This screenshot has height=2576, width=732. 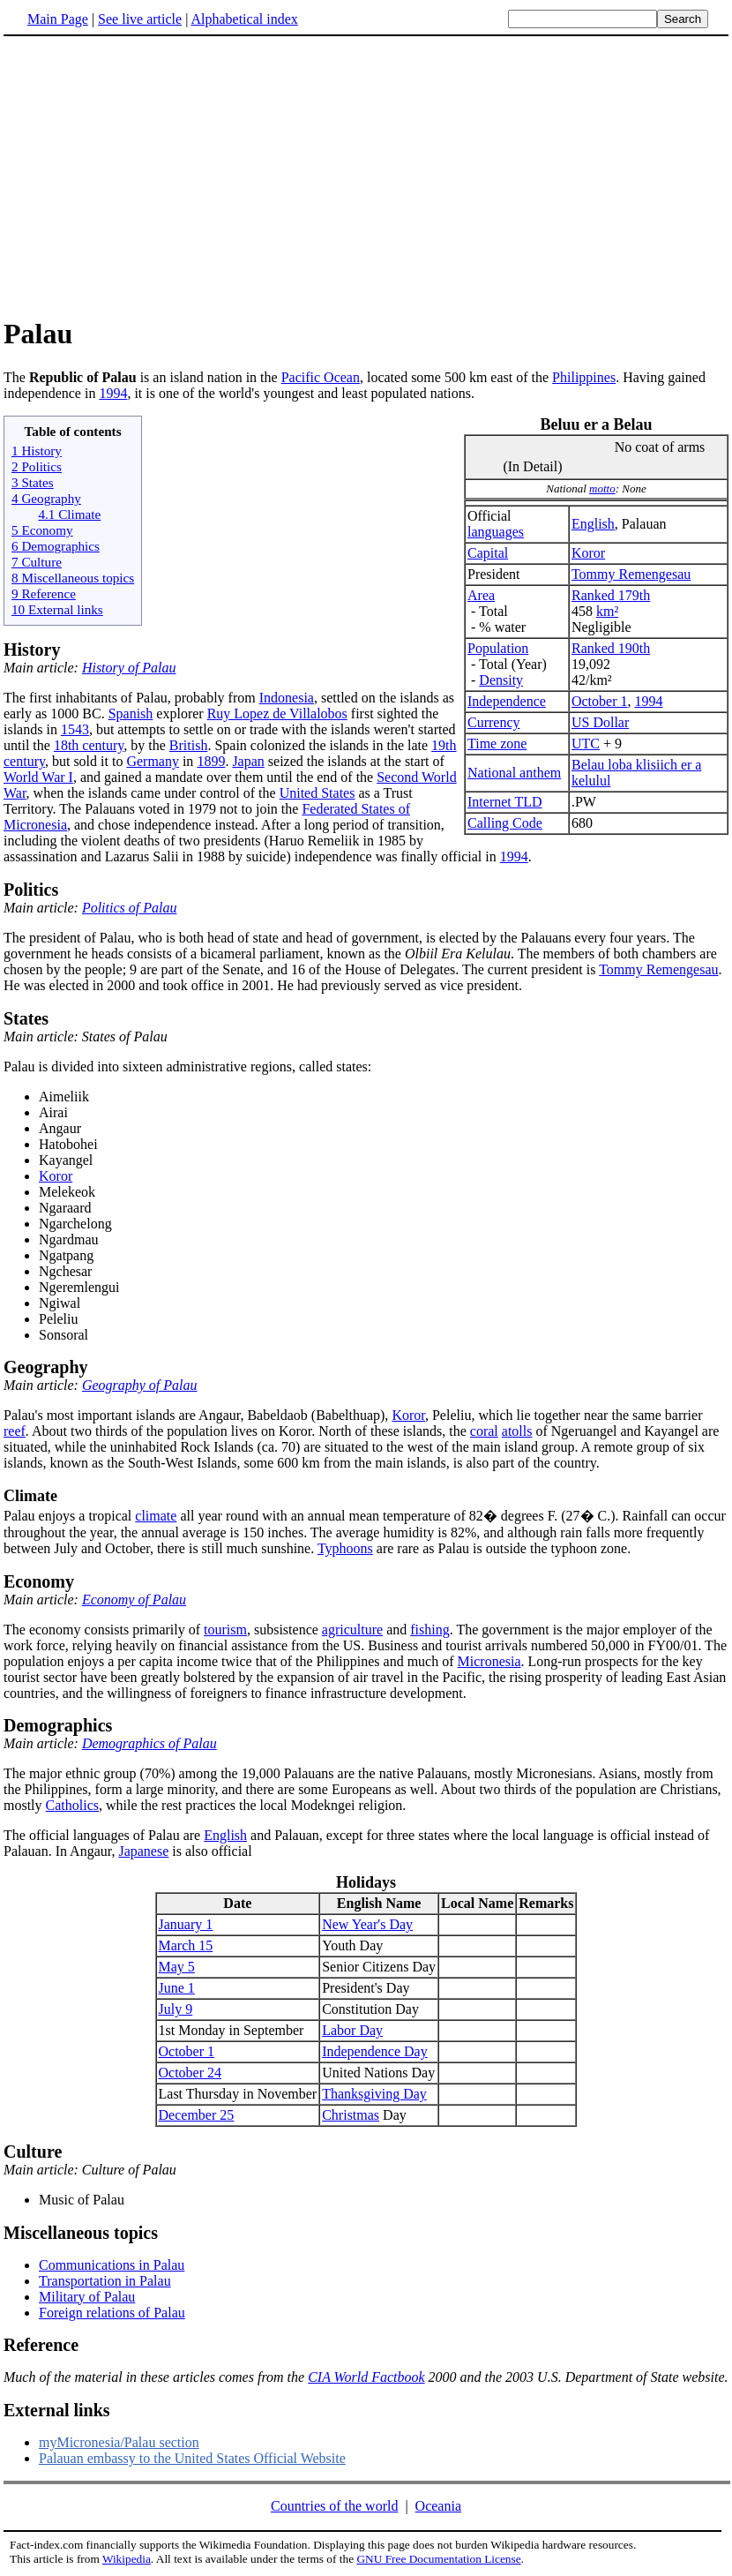 I want to click on 4.1 Climate, so click(x=69, y=514).